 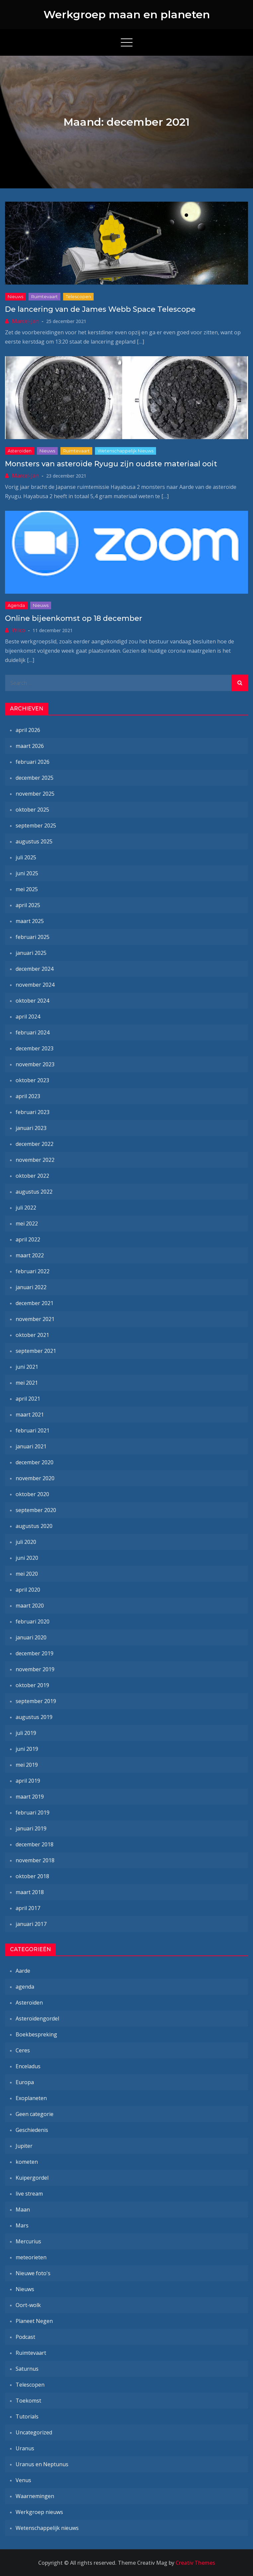 I want to click on De lancering van de James Webb Space Telescope, so click(x=100, y=309).